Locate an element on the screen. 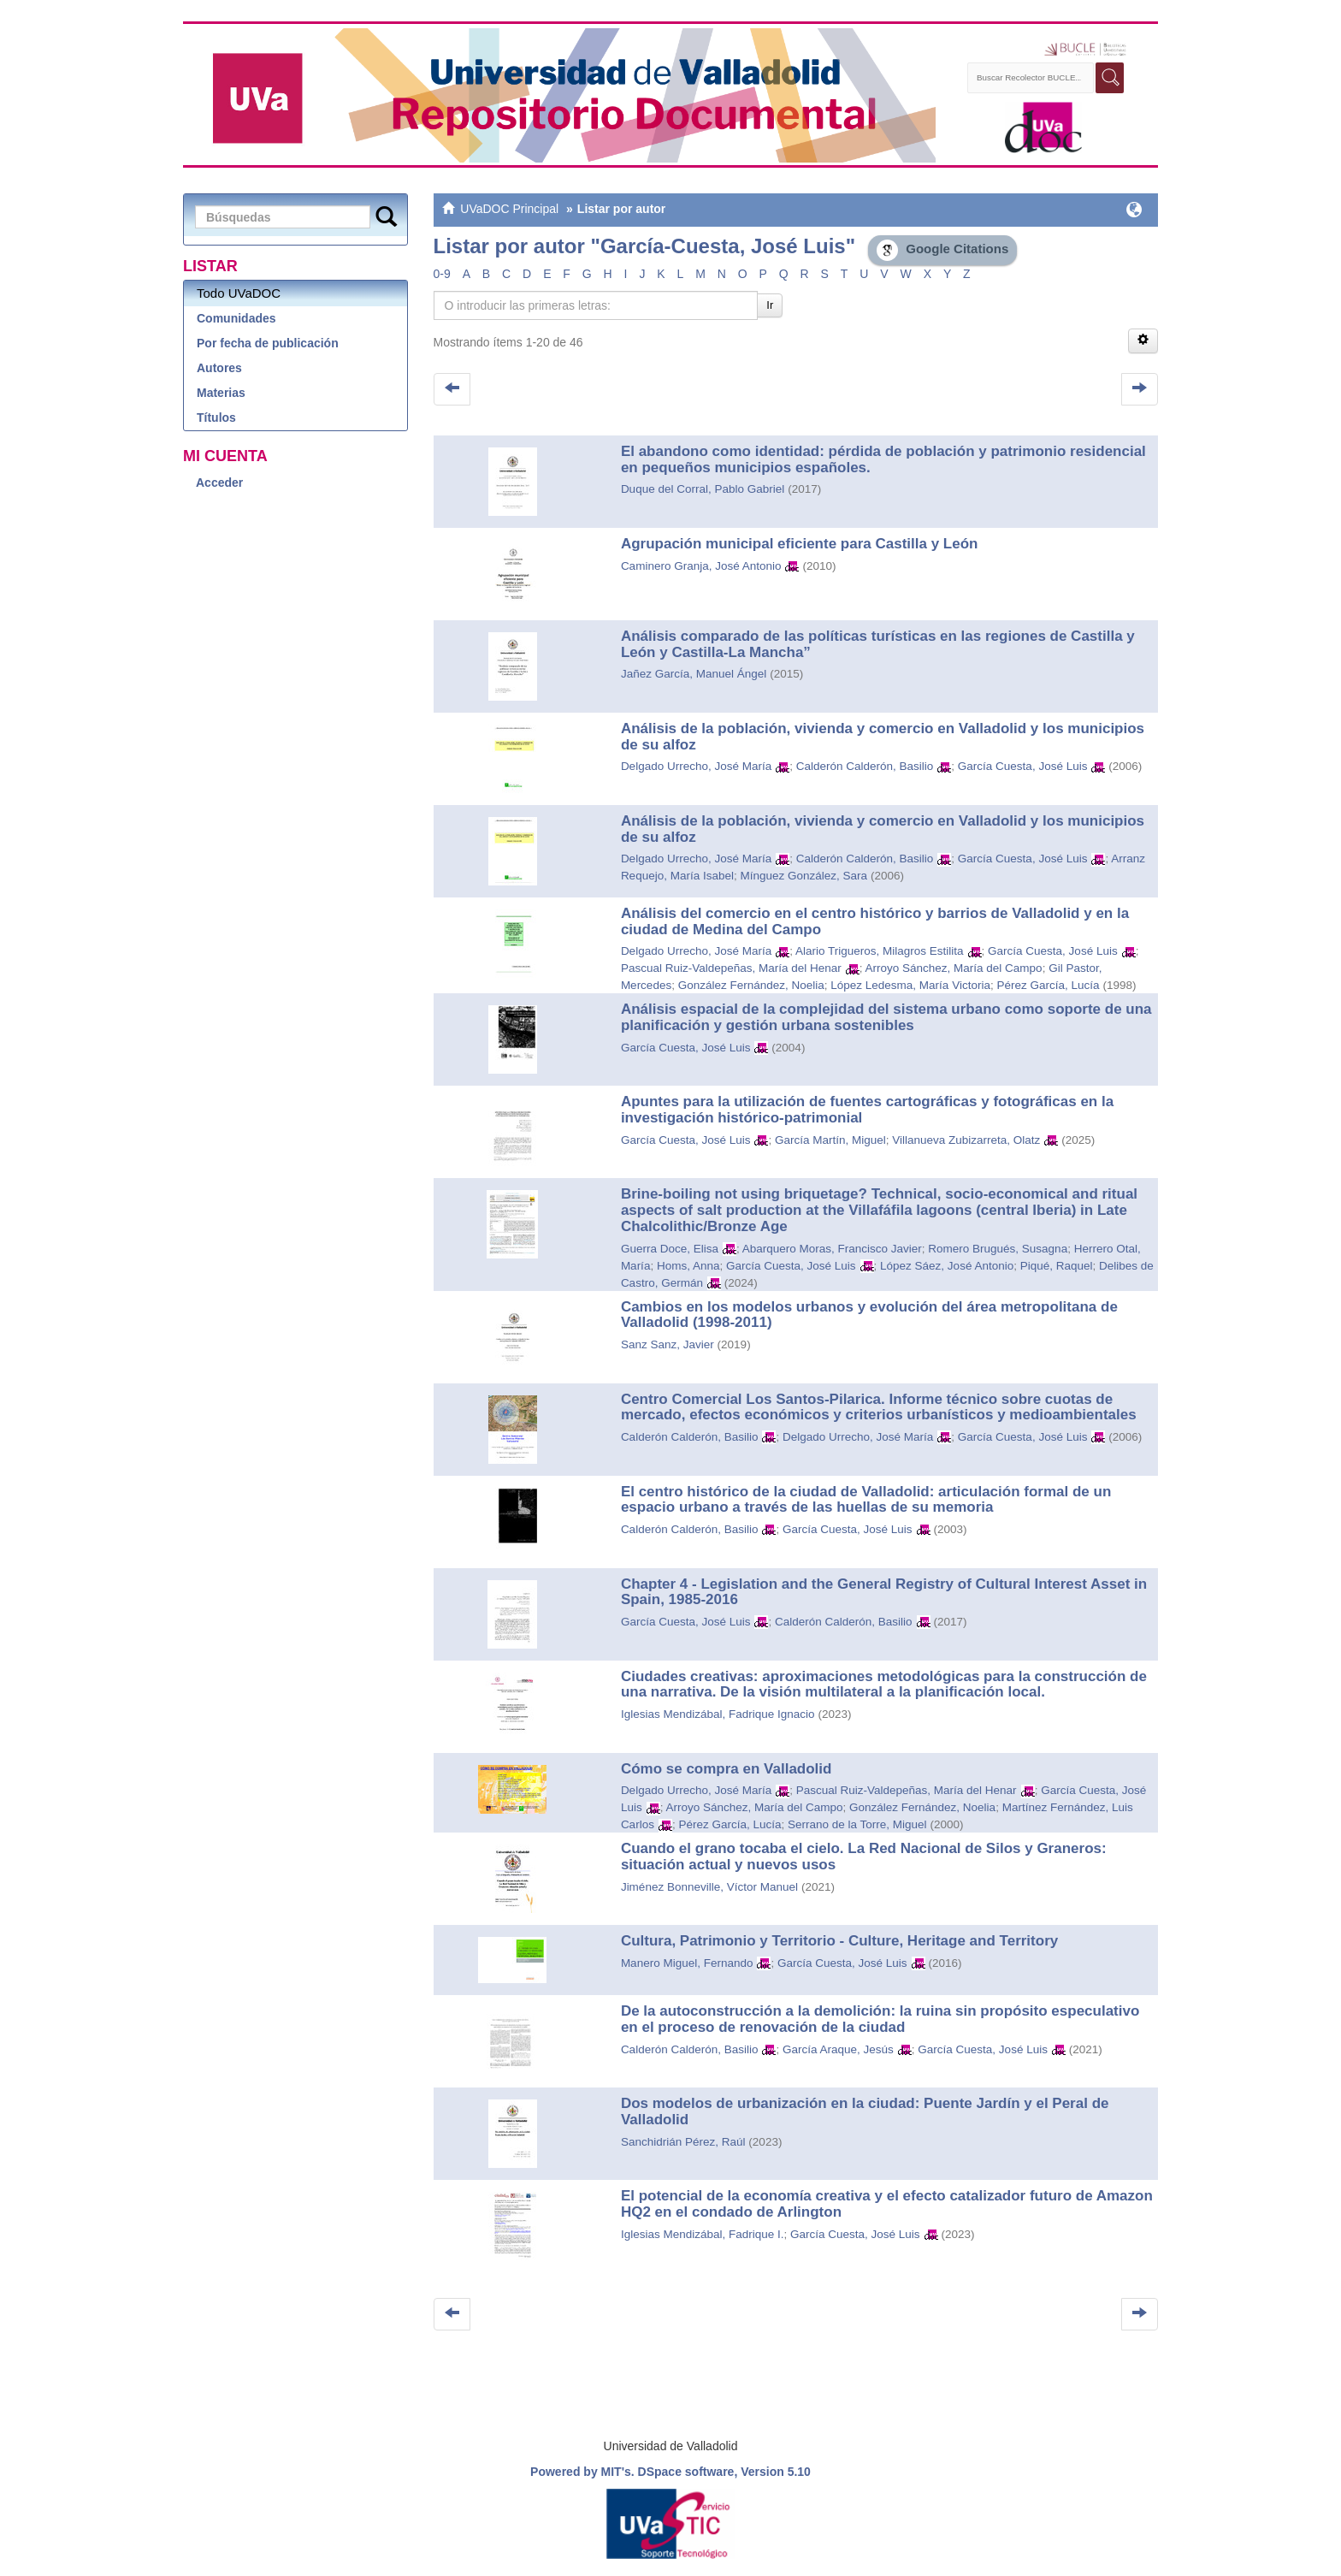 The width and height of the screenshot is (1341, 2576). Jañez García, Manuel Ángel is located at coordinates (693, 673).